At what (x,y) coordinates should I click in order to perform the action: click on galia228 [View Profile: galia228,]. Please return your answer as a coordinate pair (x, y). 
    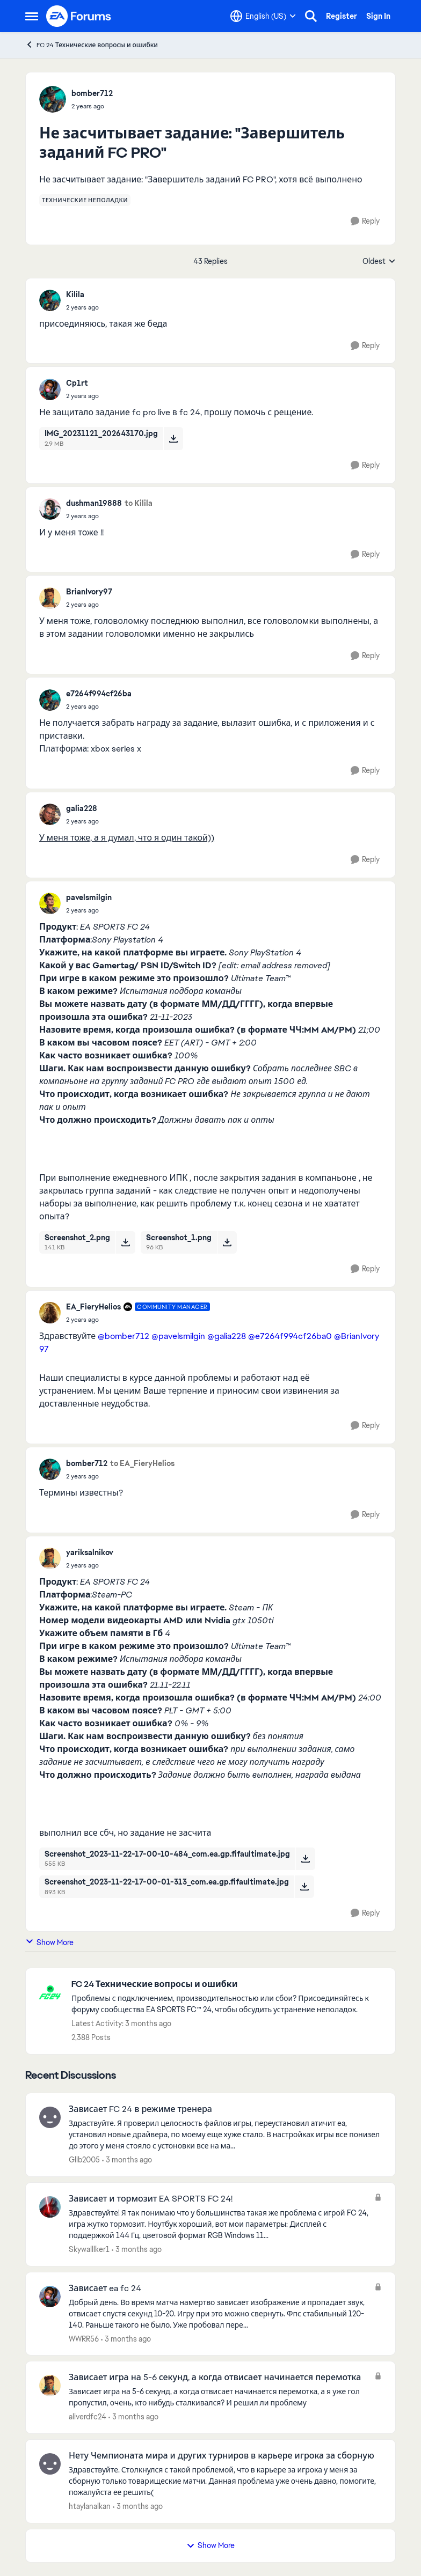
    Looking at the image, I should click on (81, 808).